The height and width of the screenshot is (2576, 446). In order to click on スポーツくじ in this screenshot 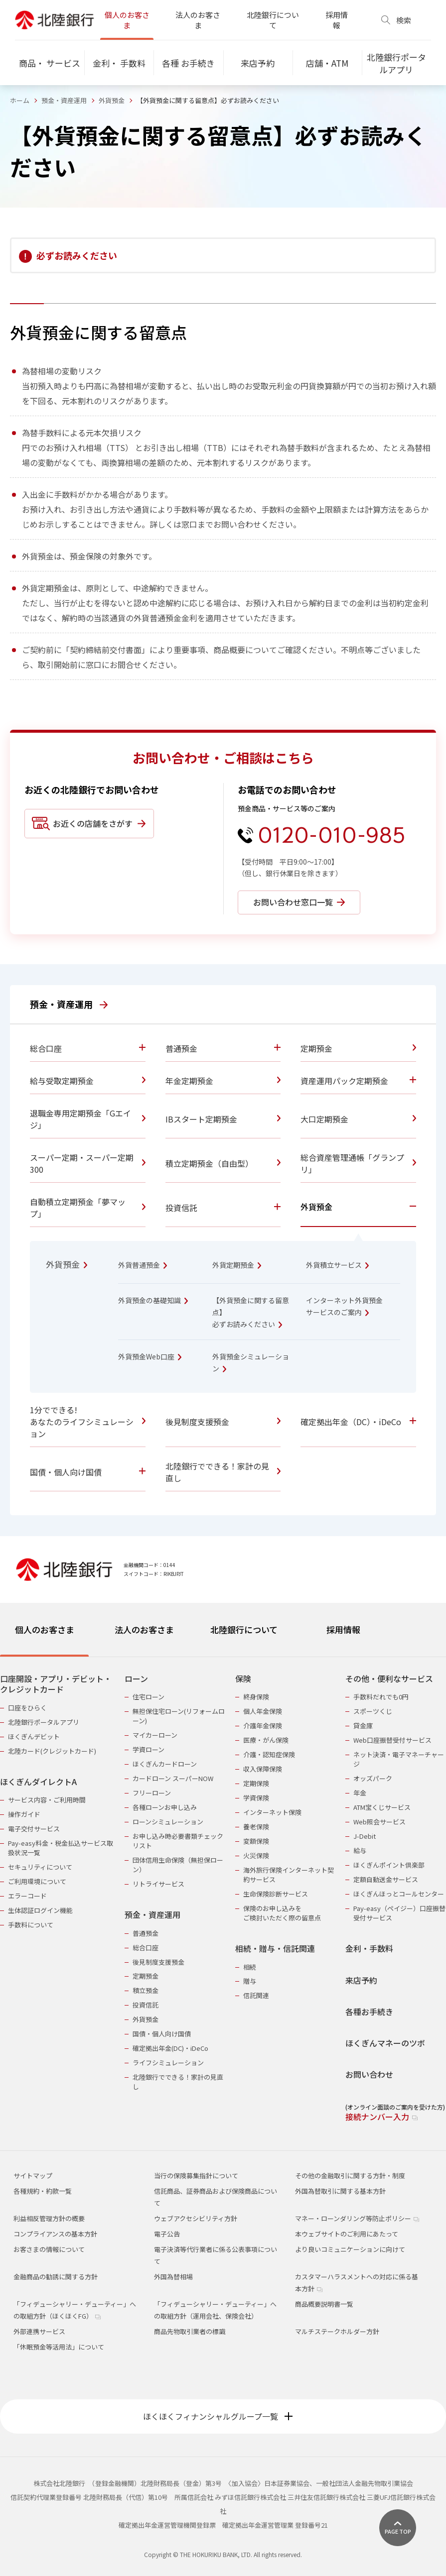, I will do `click(372, 1711)`.